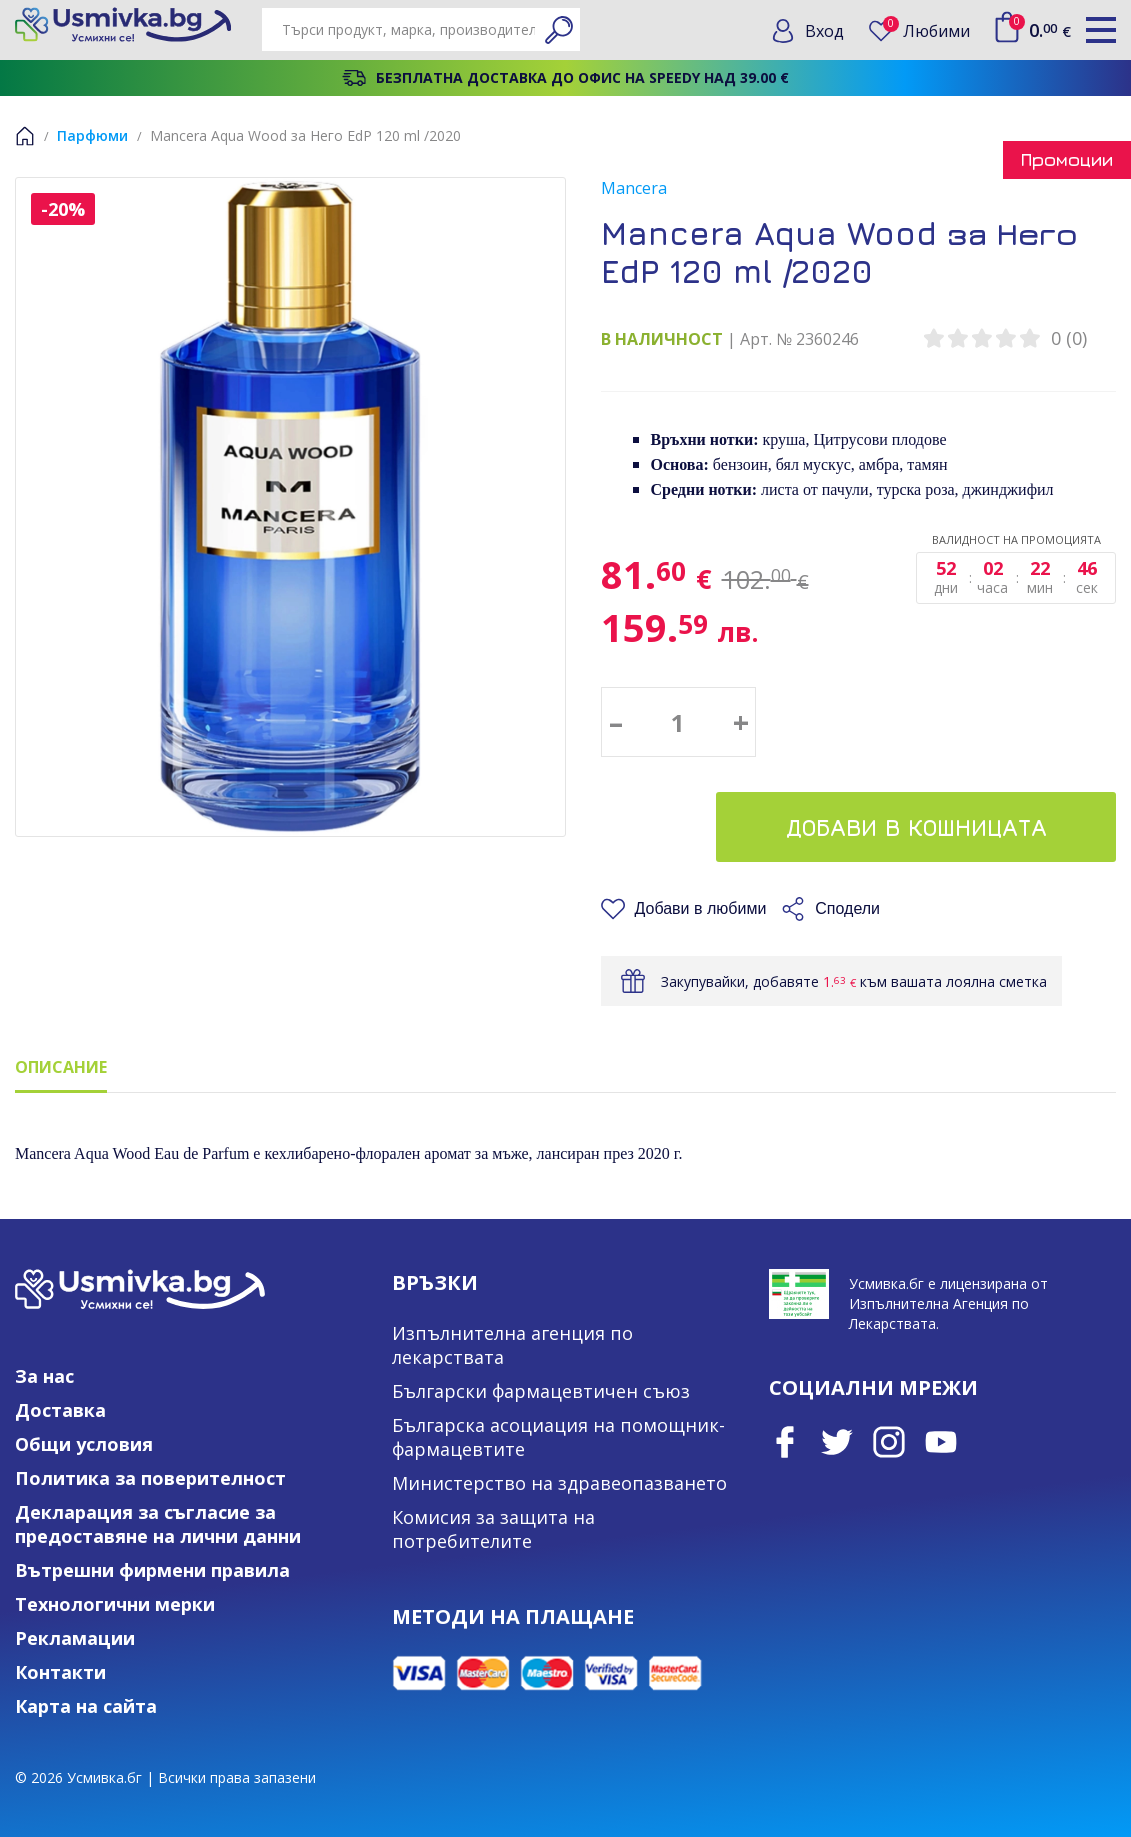  I want to click on Любими, so click(926, 30).